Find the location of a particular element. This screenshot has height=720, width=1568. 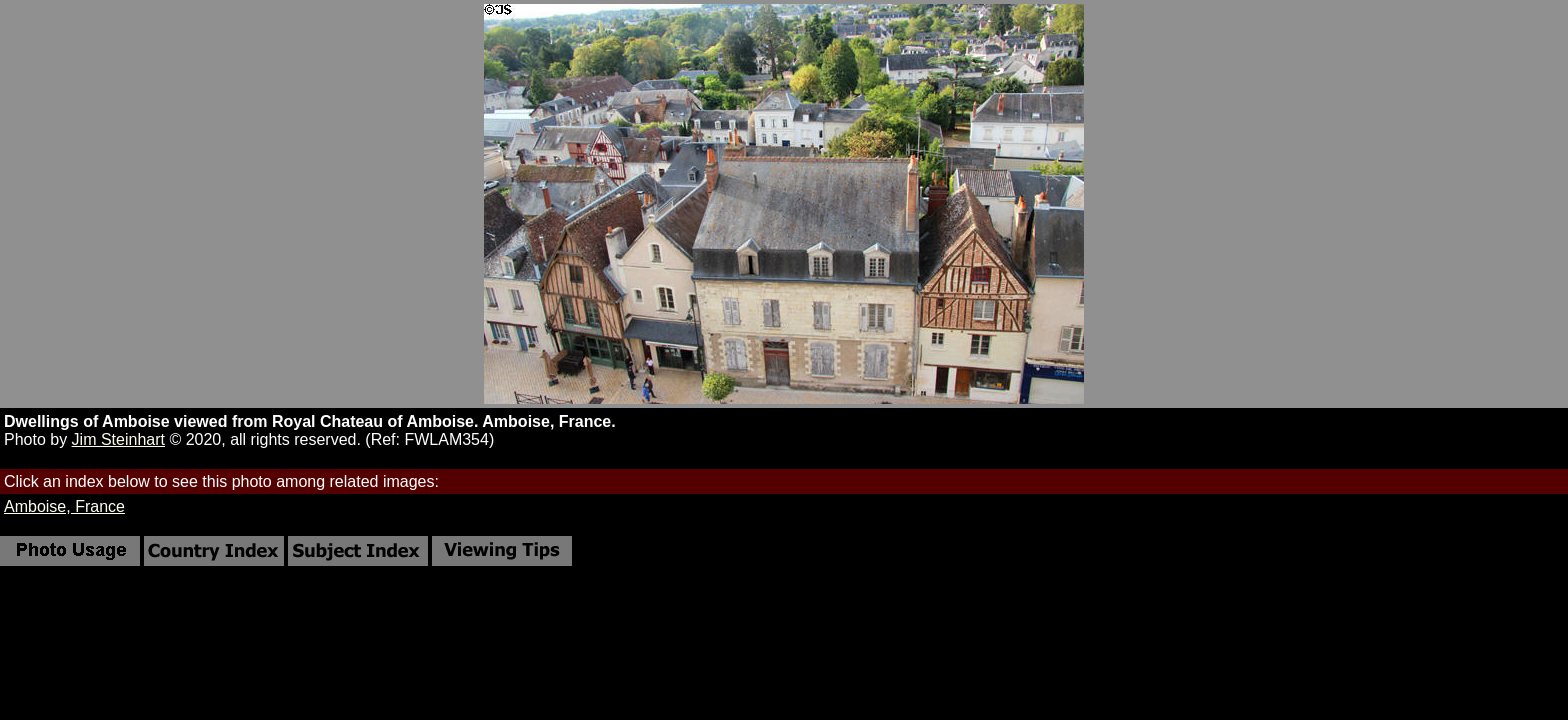

Jim Steinhart is located at coordinates (118, 439).